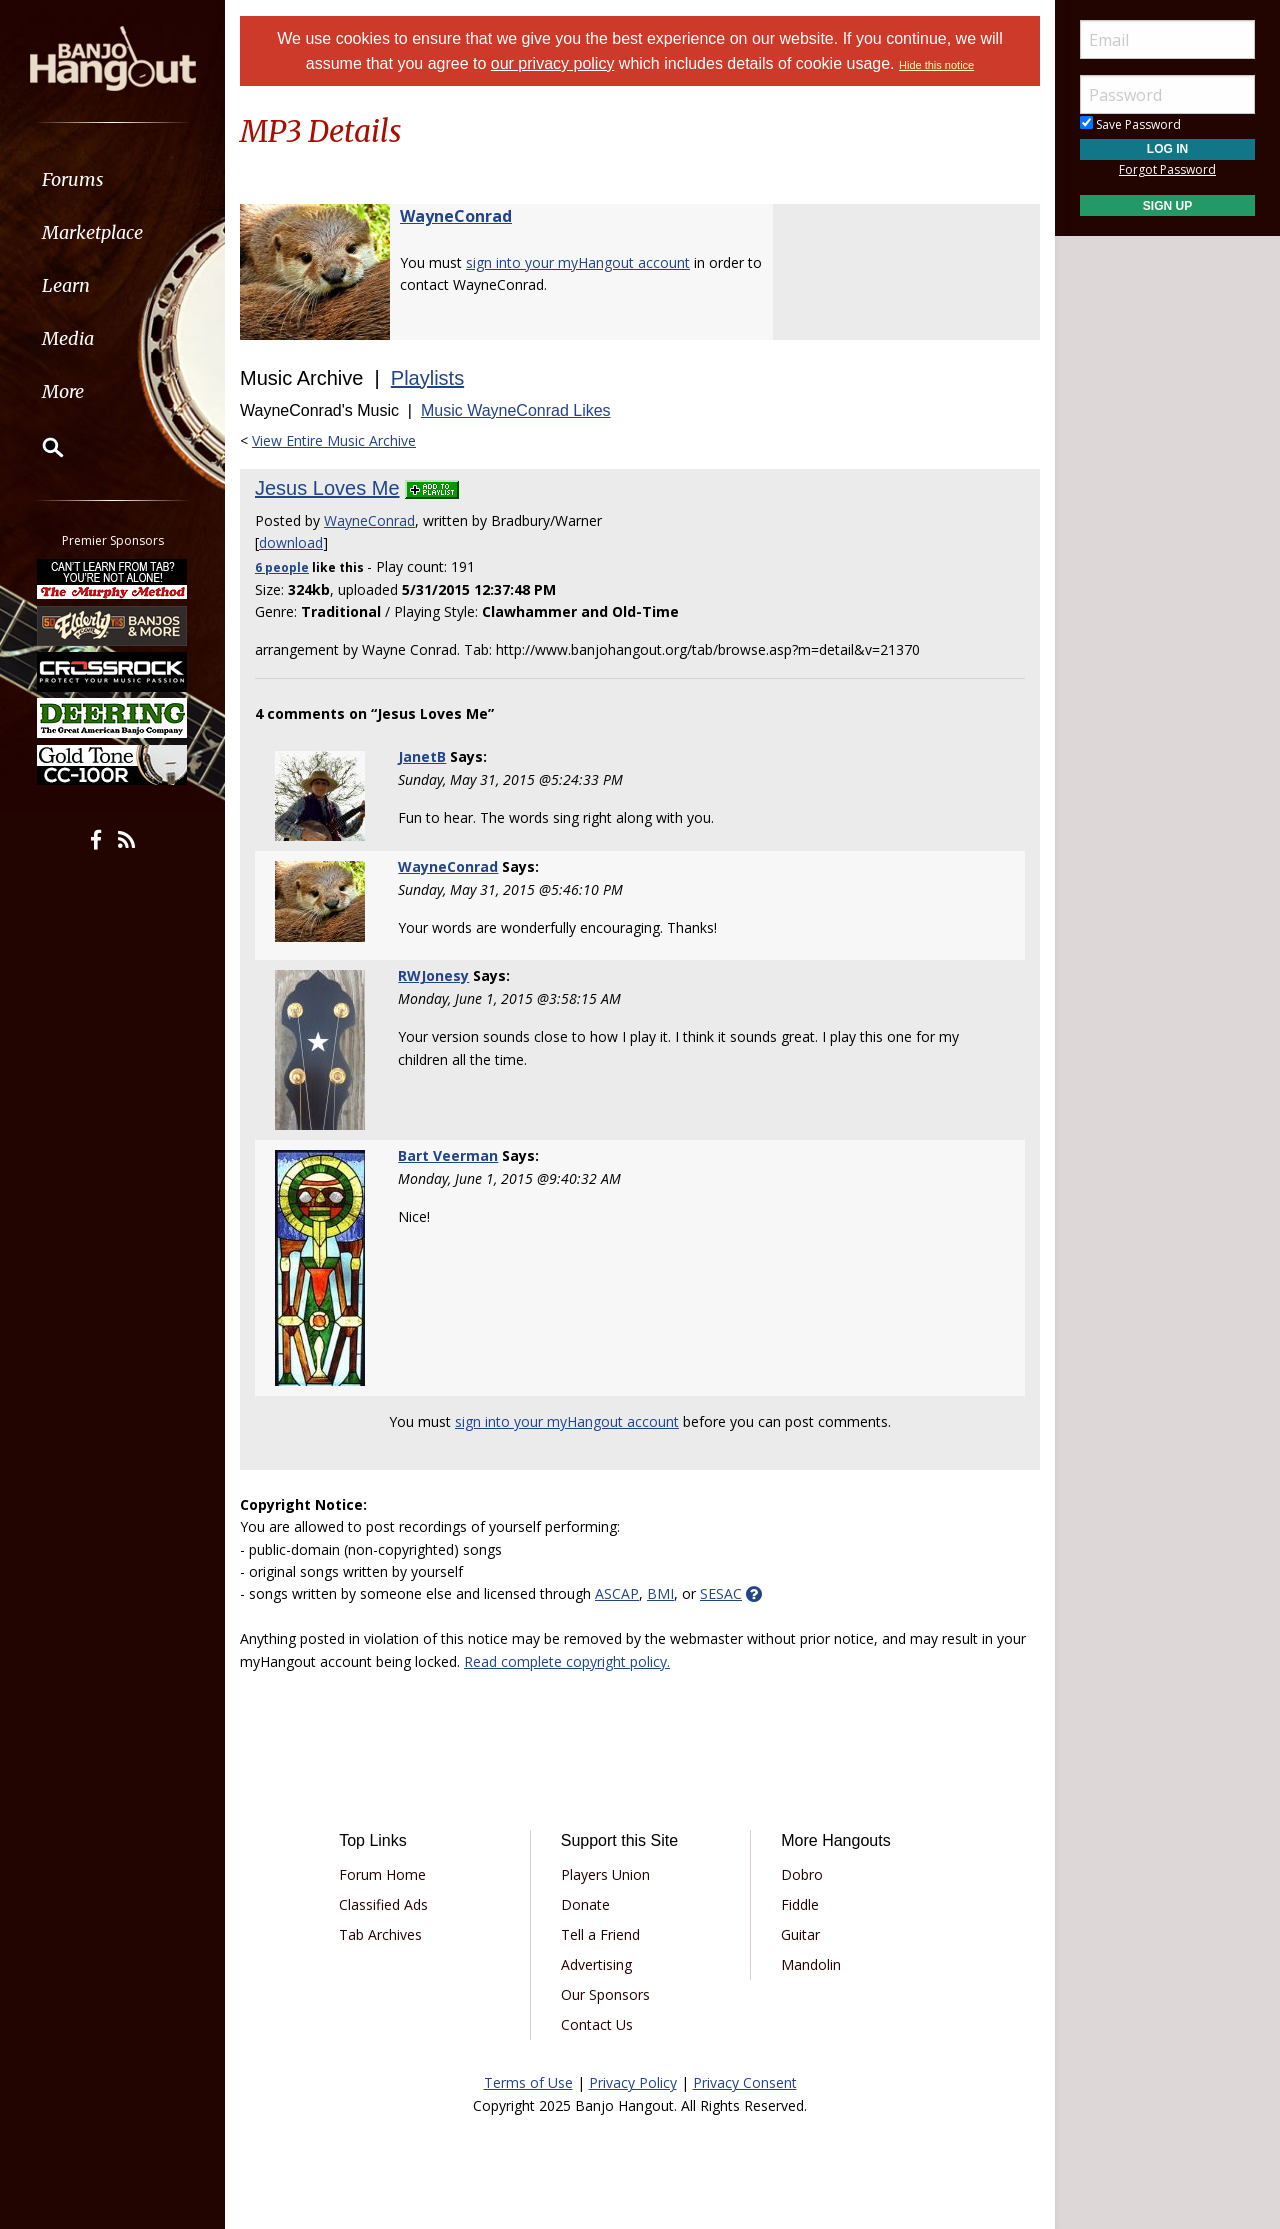 The image size is (1280, 2229). What do you see at coordinates (800, 1934) in the screenshot?
I see `Guitar` at bounding box center [800, 1934].